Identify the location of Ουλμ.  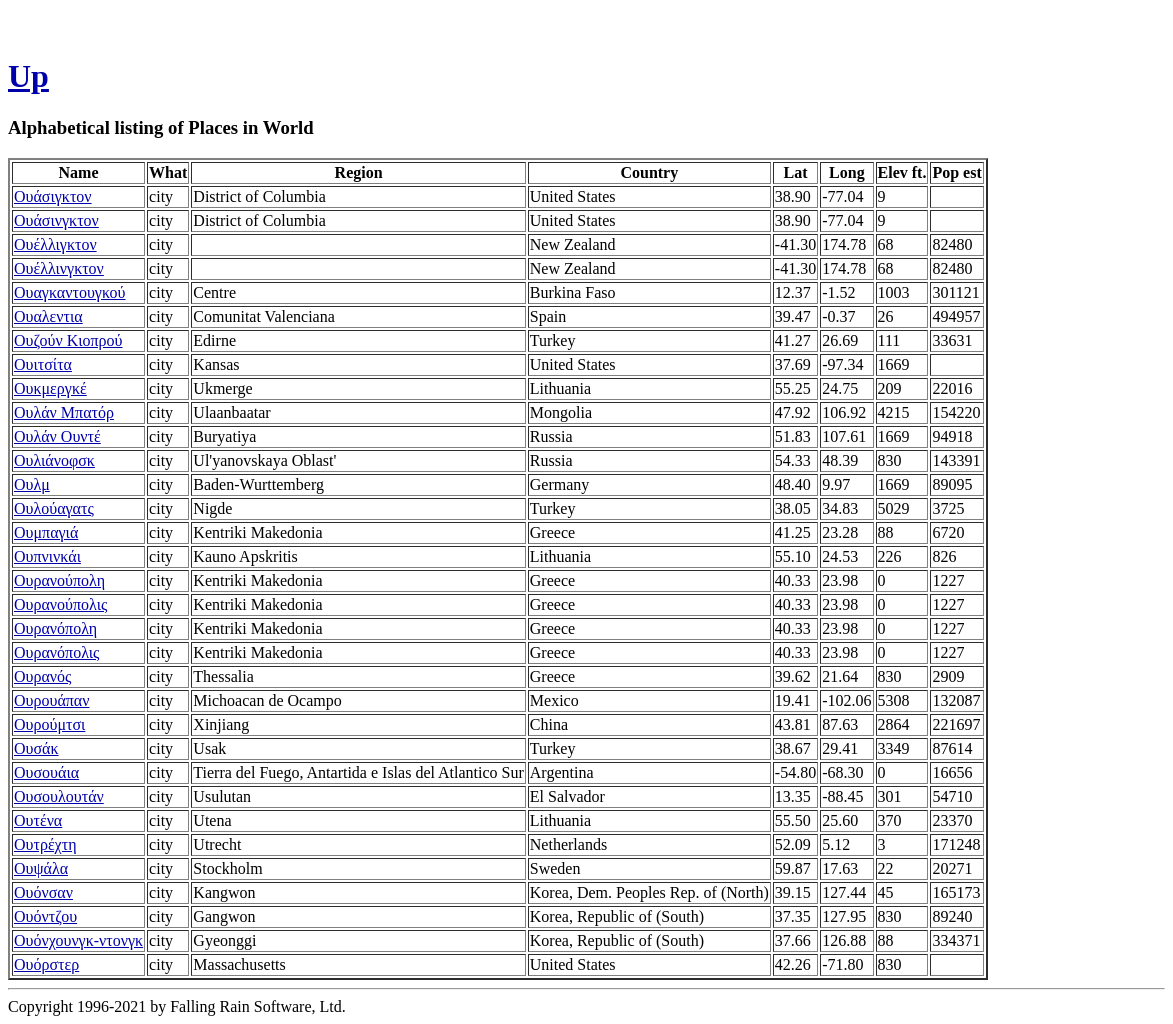
(32, 484).